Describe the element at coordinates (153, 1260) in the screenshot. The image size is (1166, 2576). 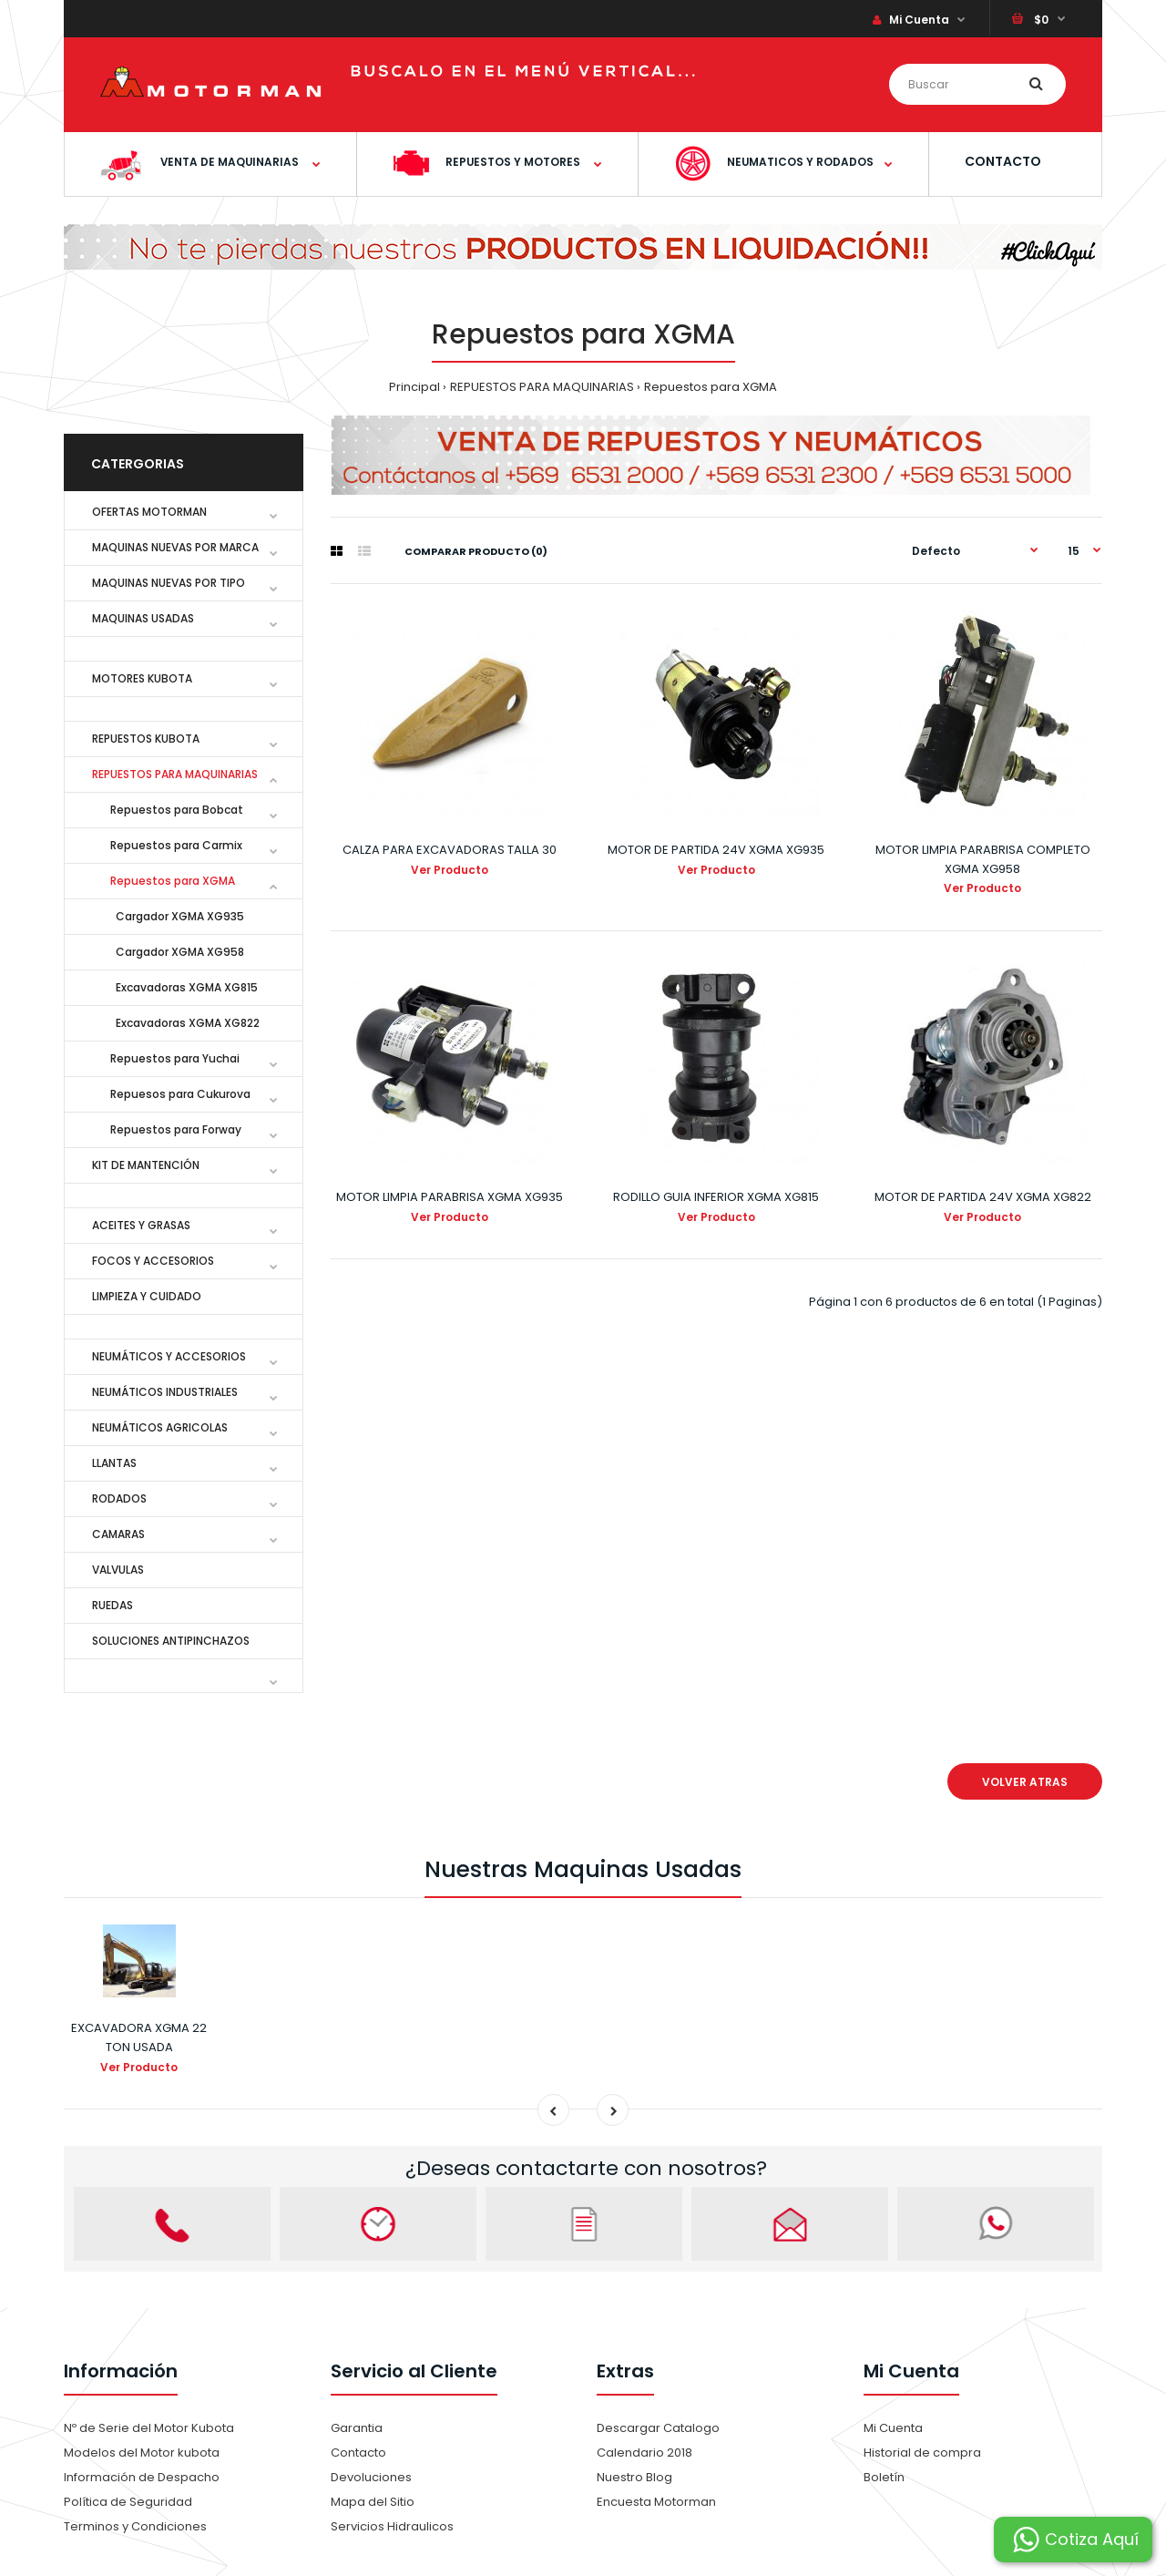
I see `FOCOS Y ACCESORIOS` at that location.